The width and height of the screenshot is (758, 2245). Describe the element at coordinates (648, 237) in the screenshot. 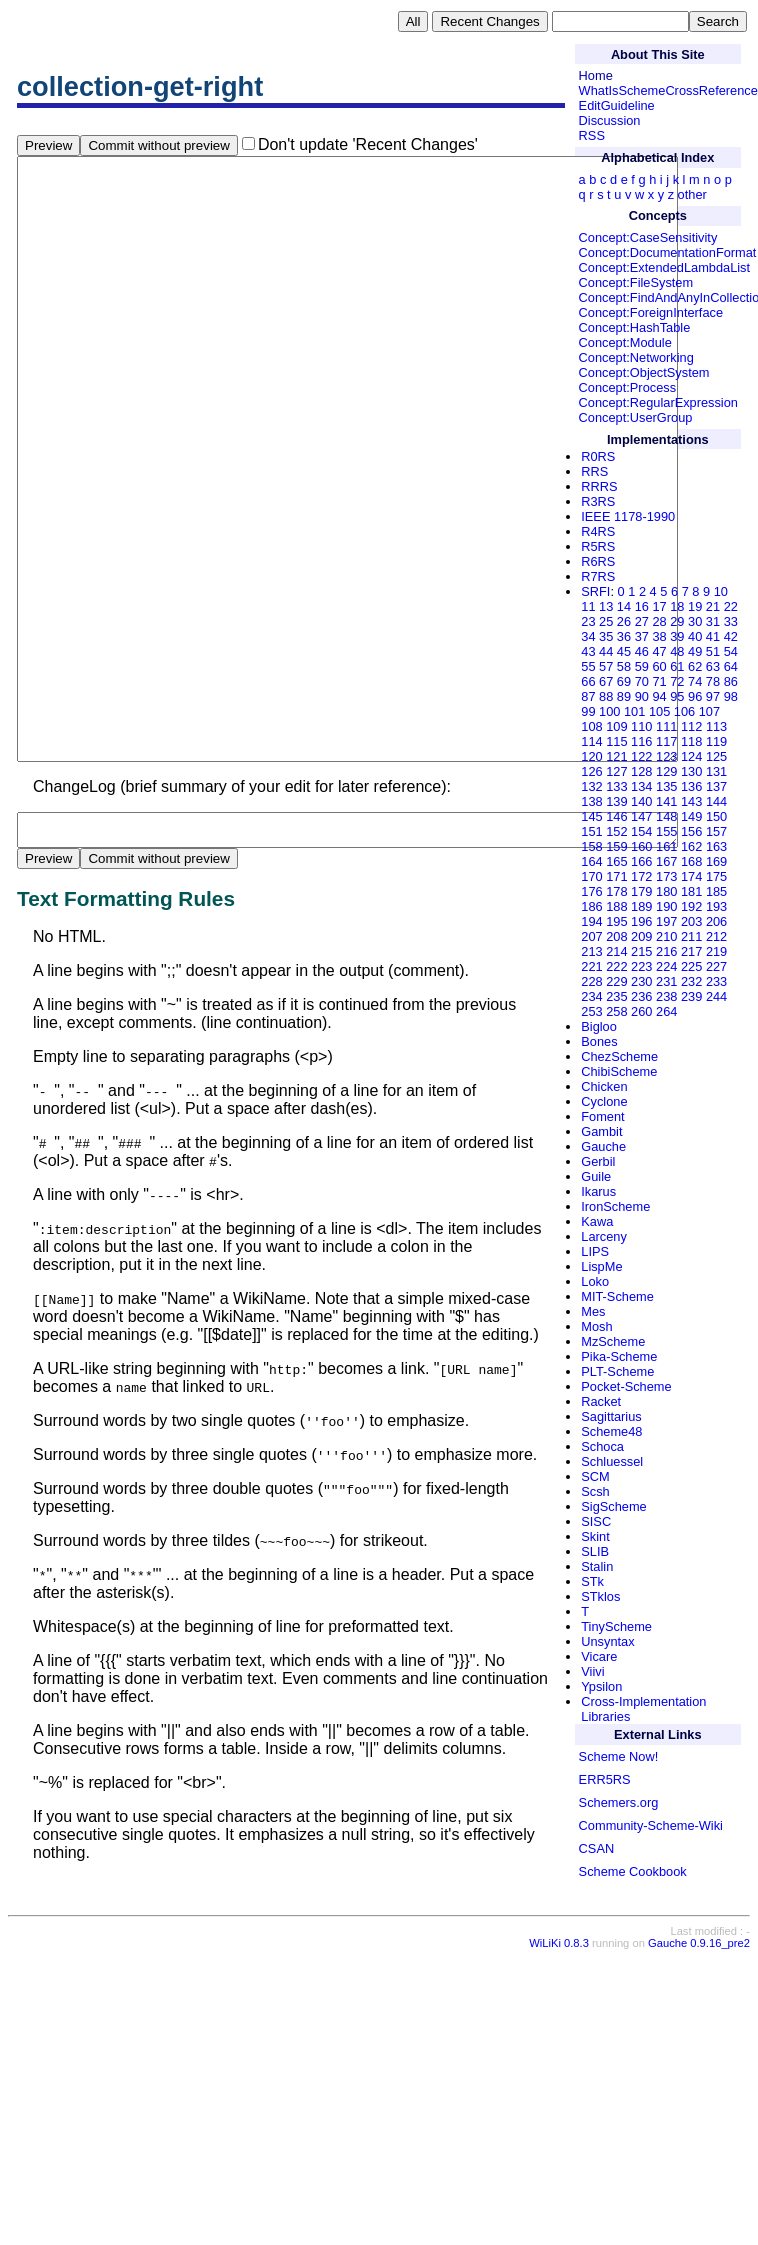

I see `Concept:CaseSensitivity` at that location.